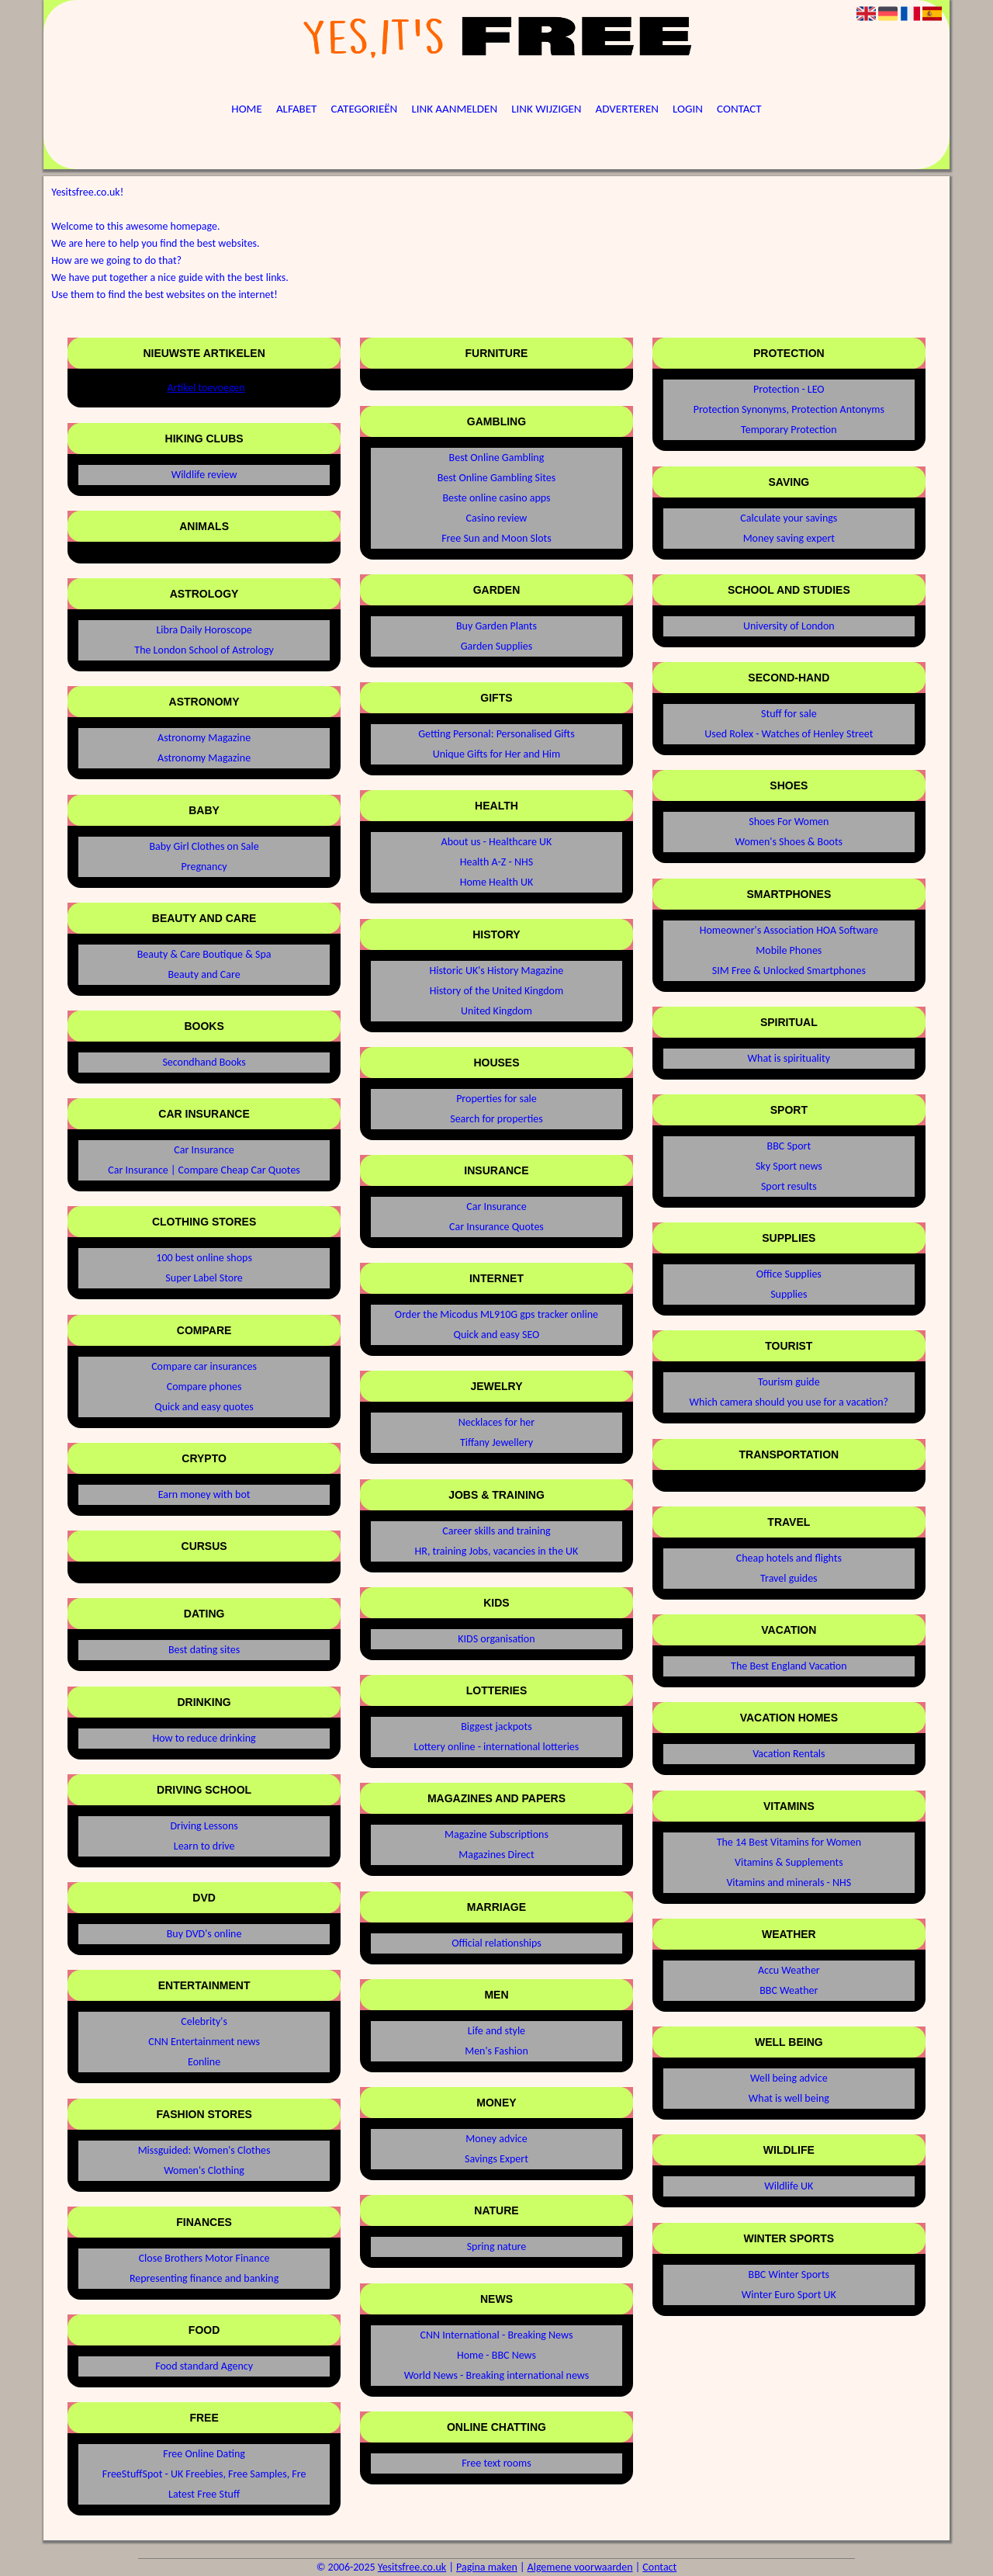 The height and width of the screenshot is (2576, 993). What do you see at coordinates (497, 1551) in the screenshot?
I see `HR, training Jobs, vacancies in the UK` at bounding box center [497, 1551].